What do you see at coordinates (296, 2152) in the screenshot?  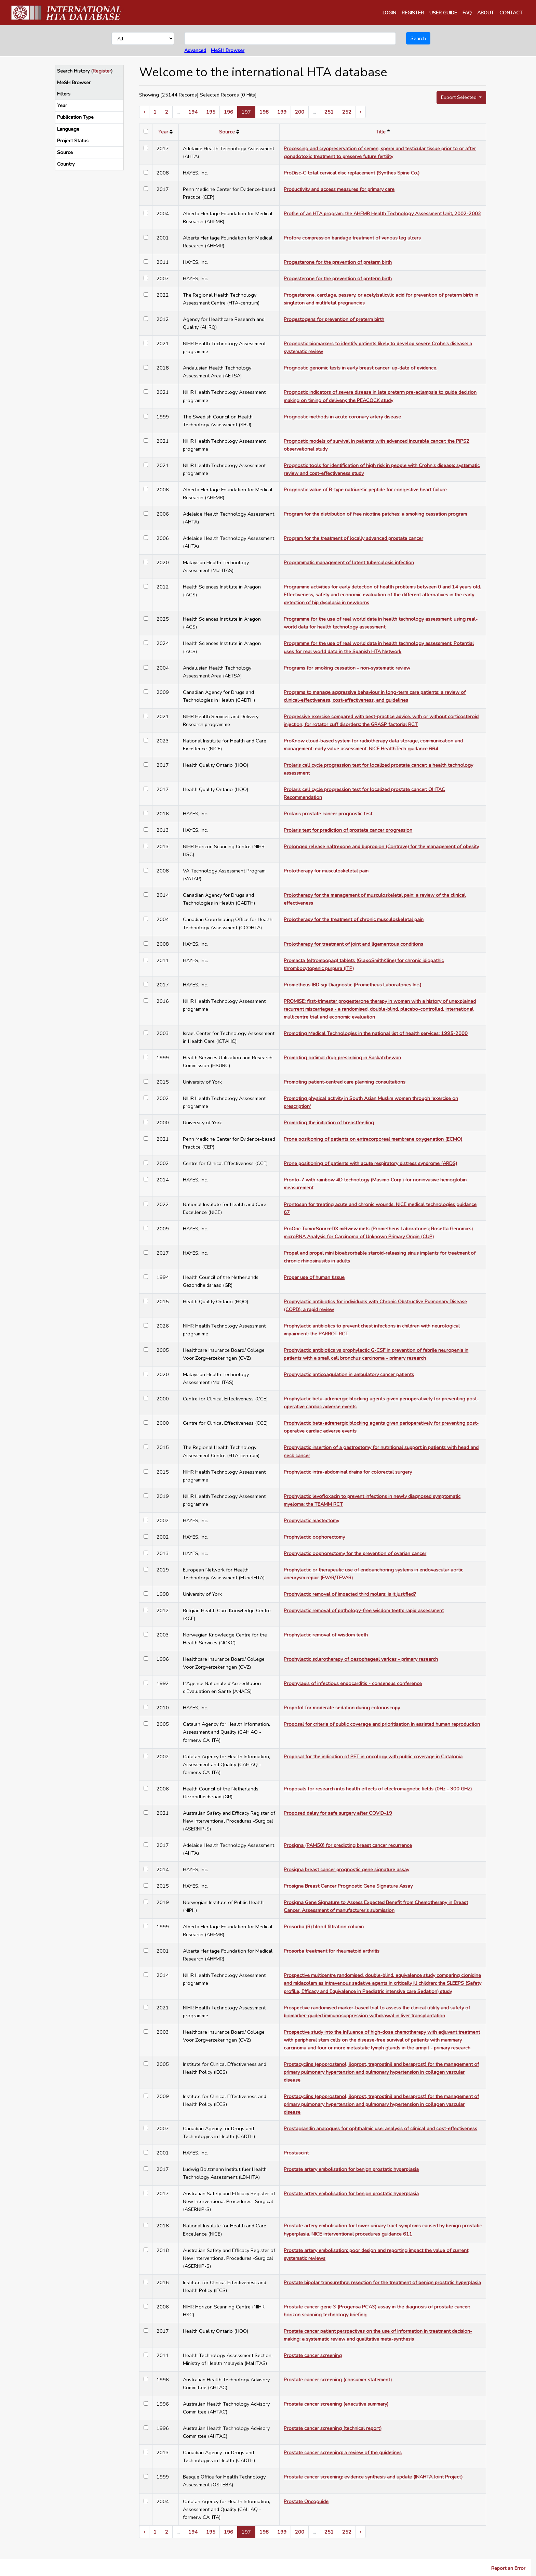 I see `Prostascint` at bounding box center [296, 2152].